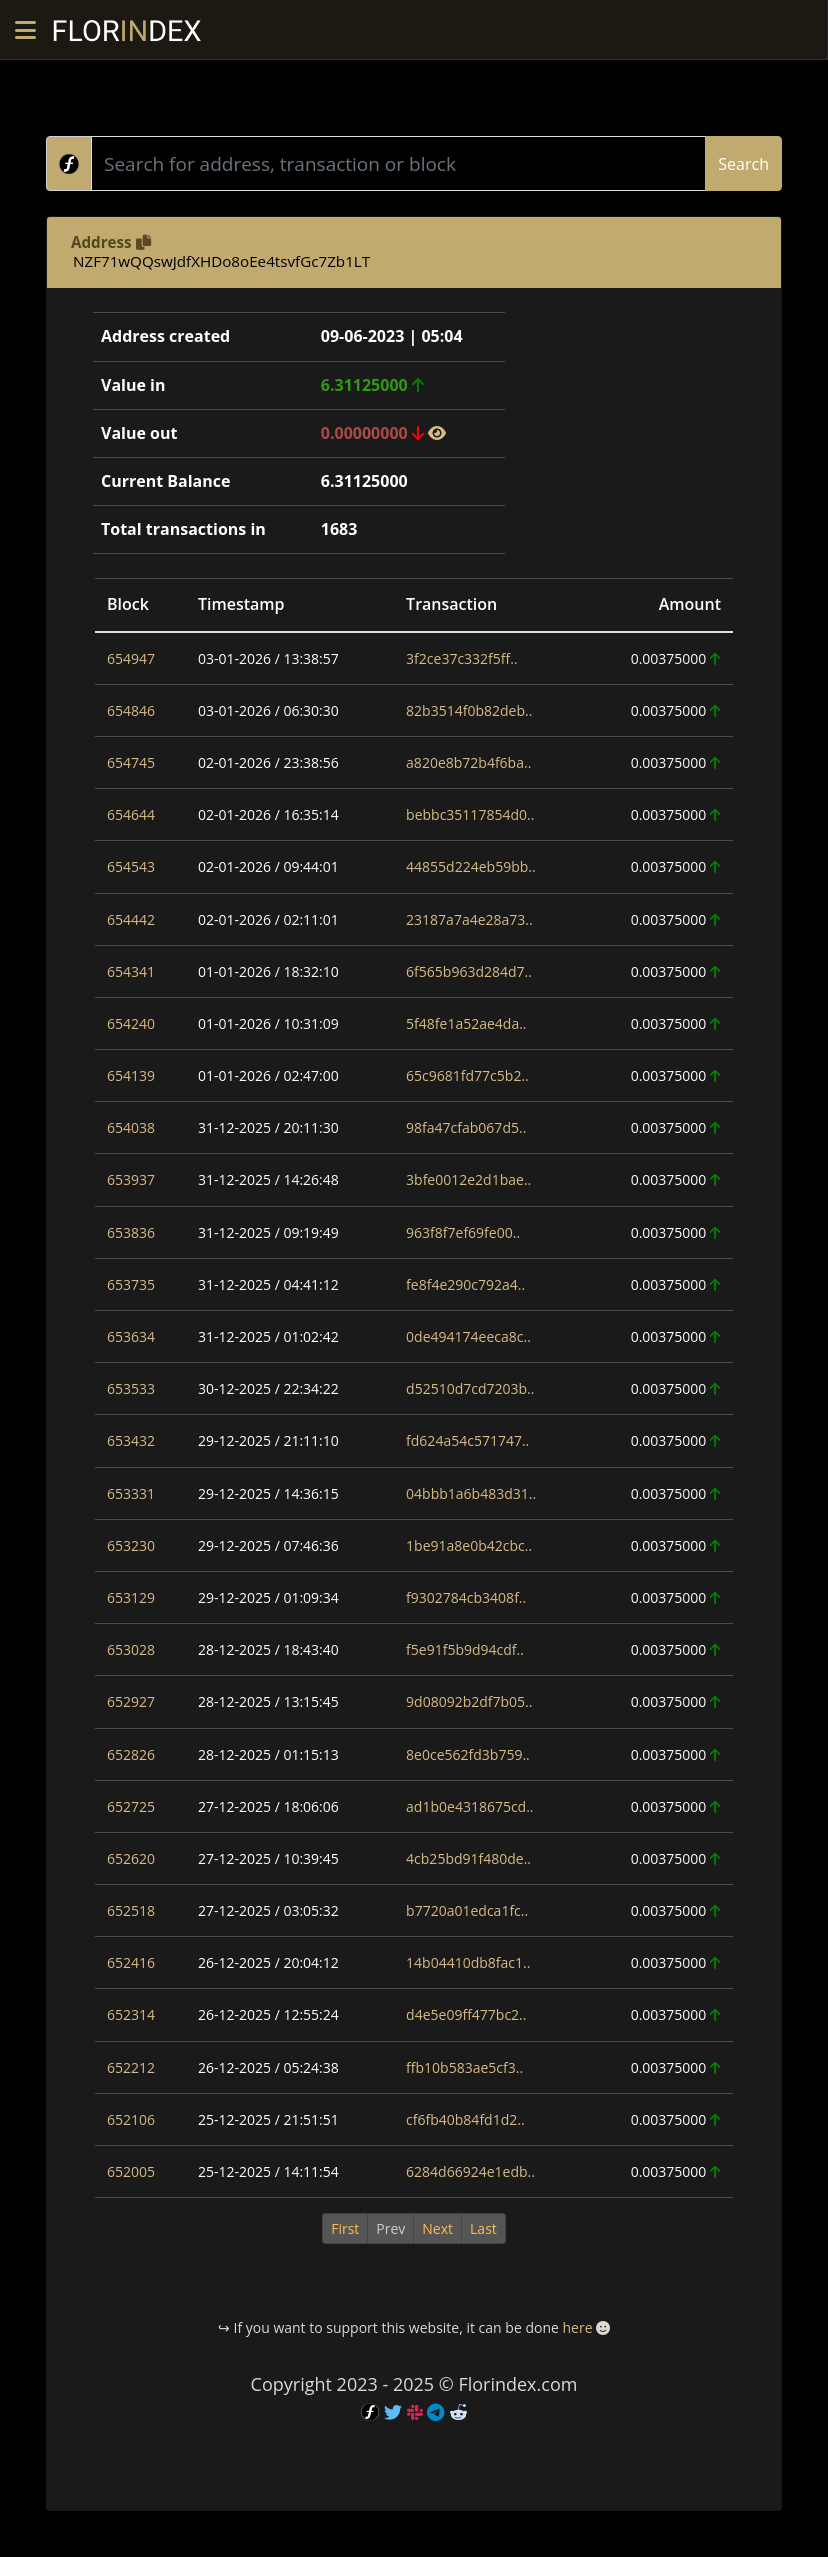 This screenshot has width=828, height=2557. What do you see at coordinates (467, 1440) in the screenshot?
I see `fd624a54c571747..` at bounding box center [467, 1440].